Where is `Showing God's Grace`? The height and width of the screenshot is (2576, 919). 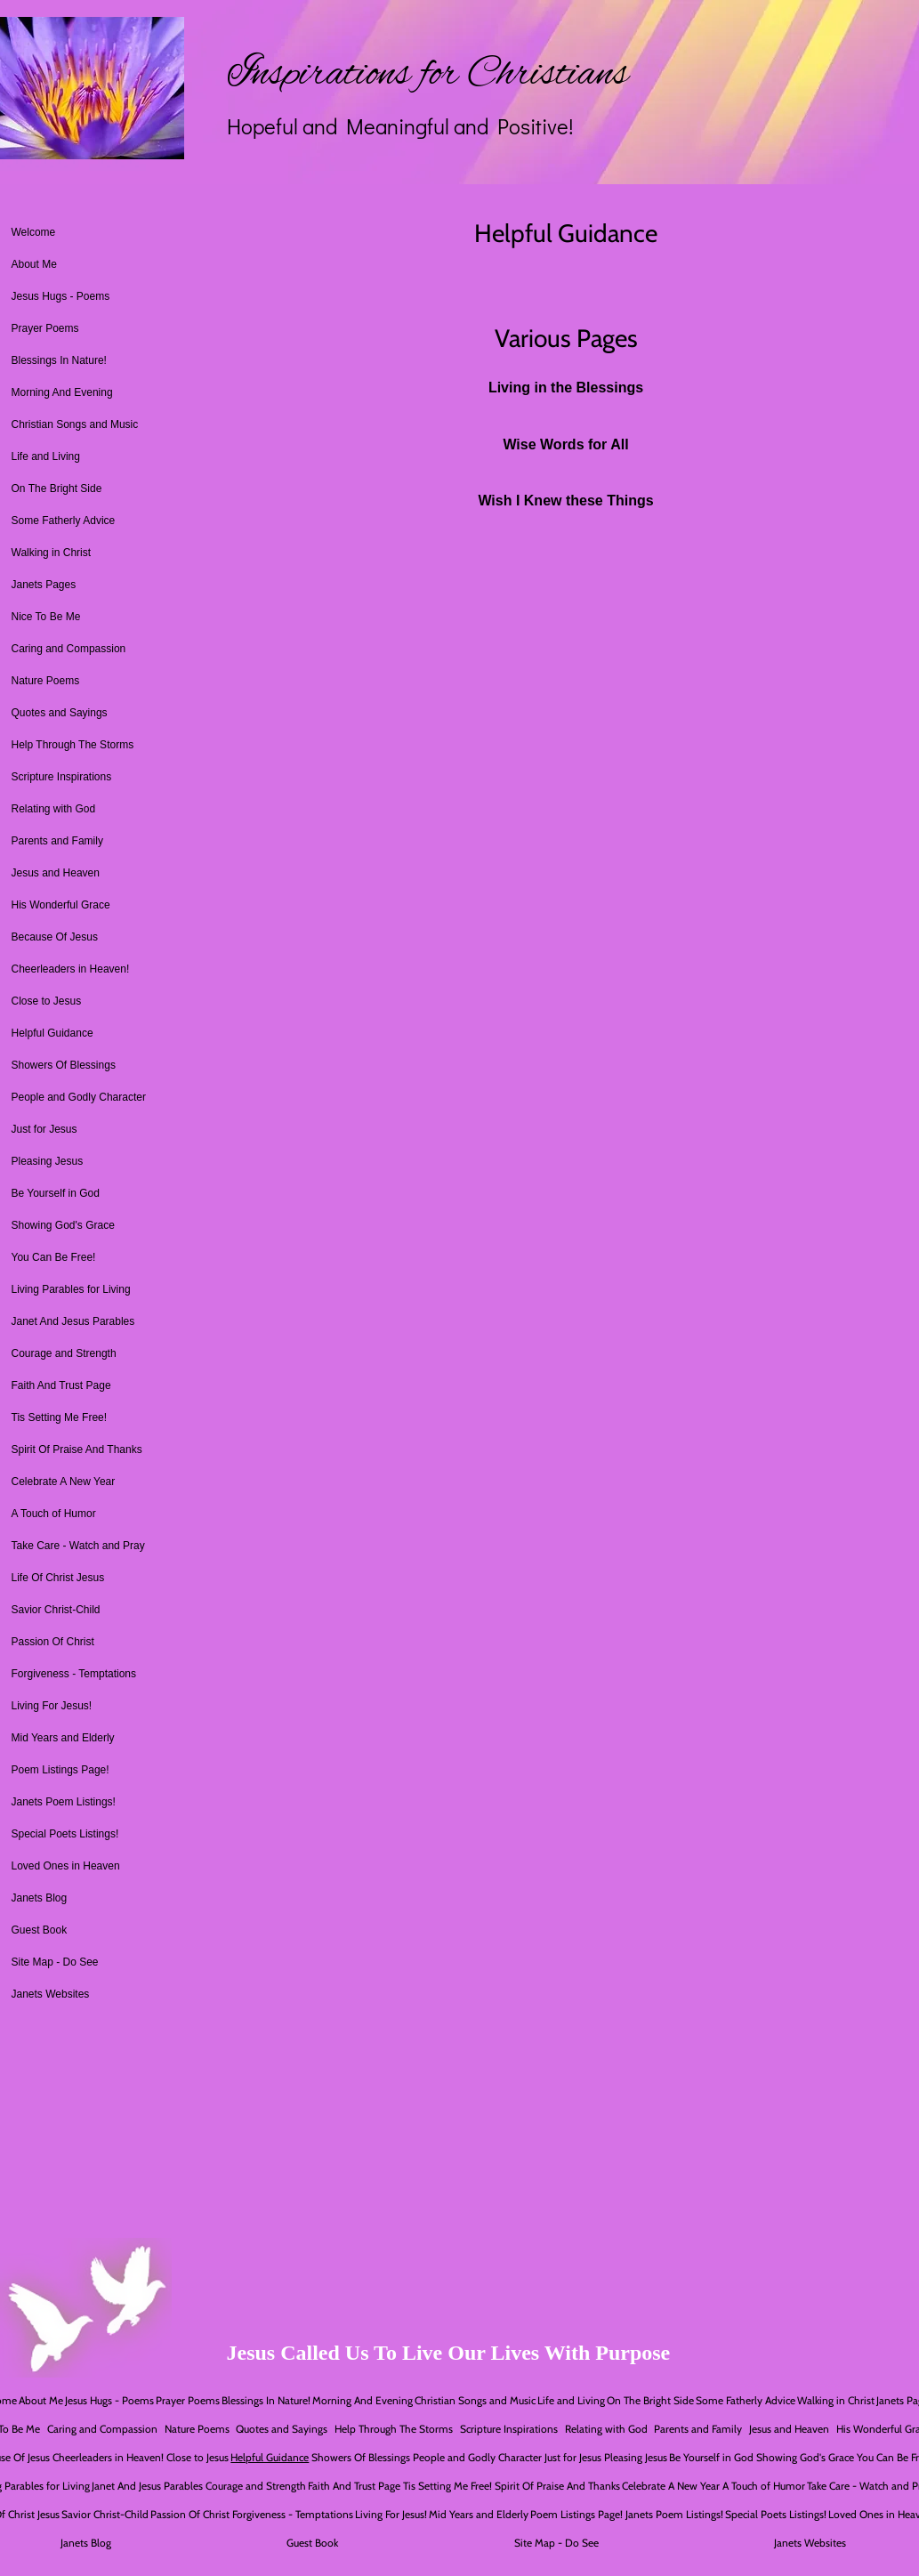
Showing God's Grace is located at coordinates (63, 1225).